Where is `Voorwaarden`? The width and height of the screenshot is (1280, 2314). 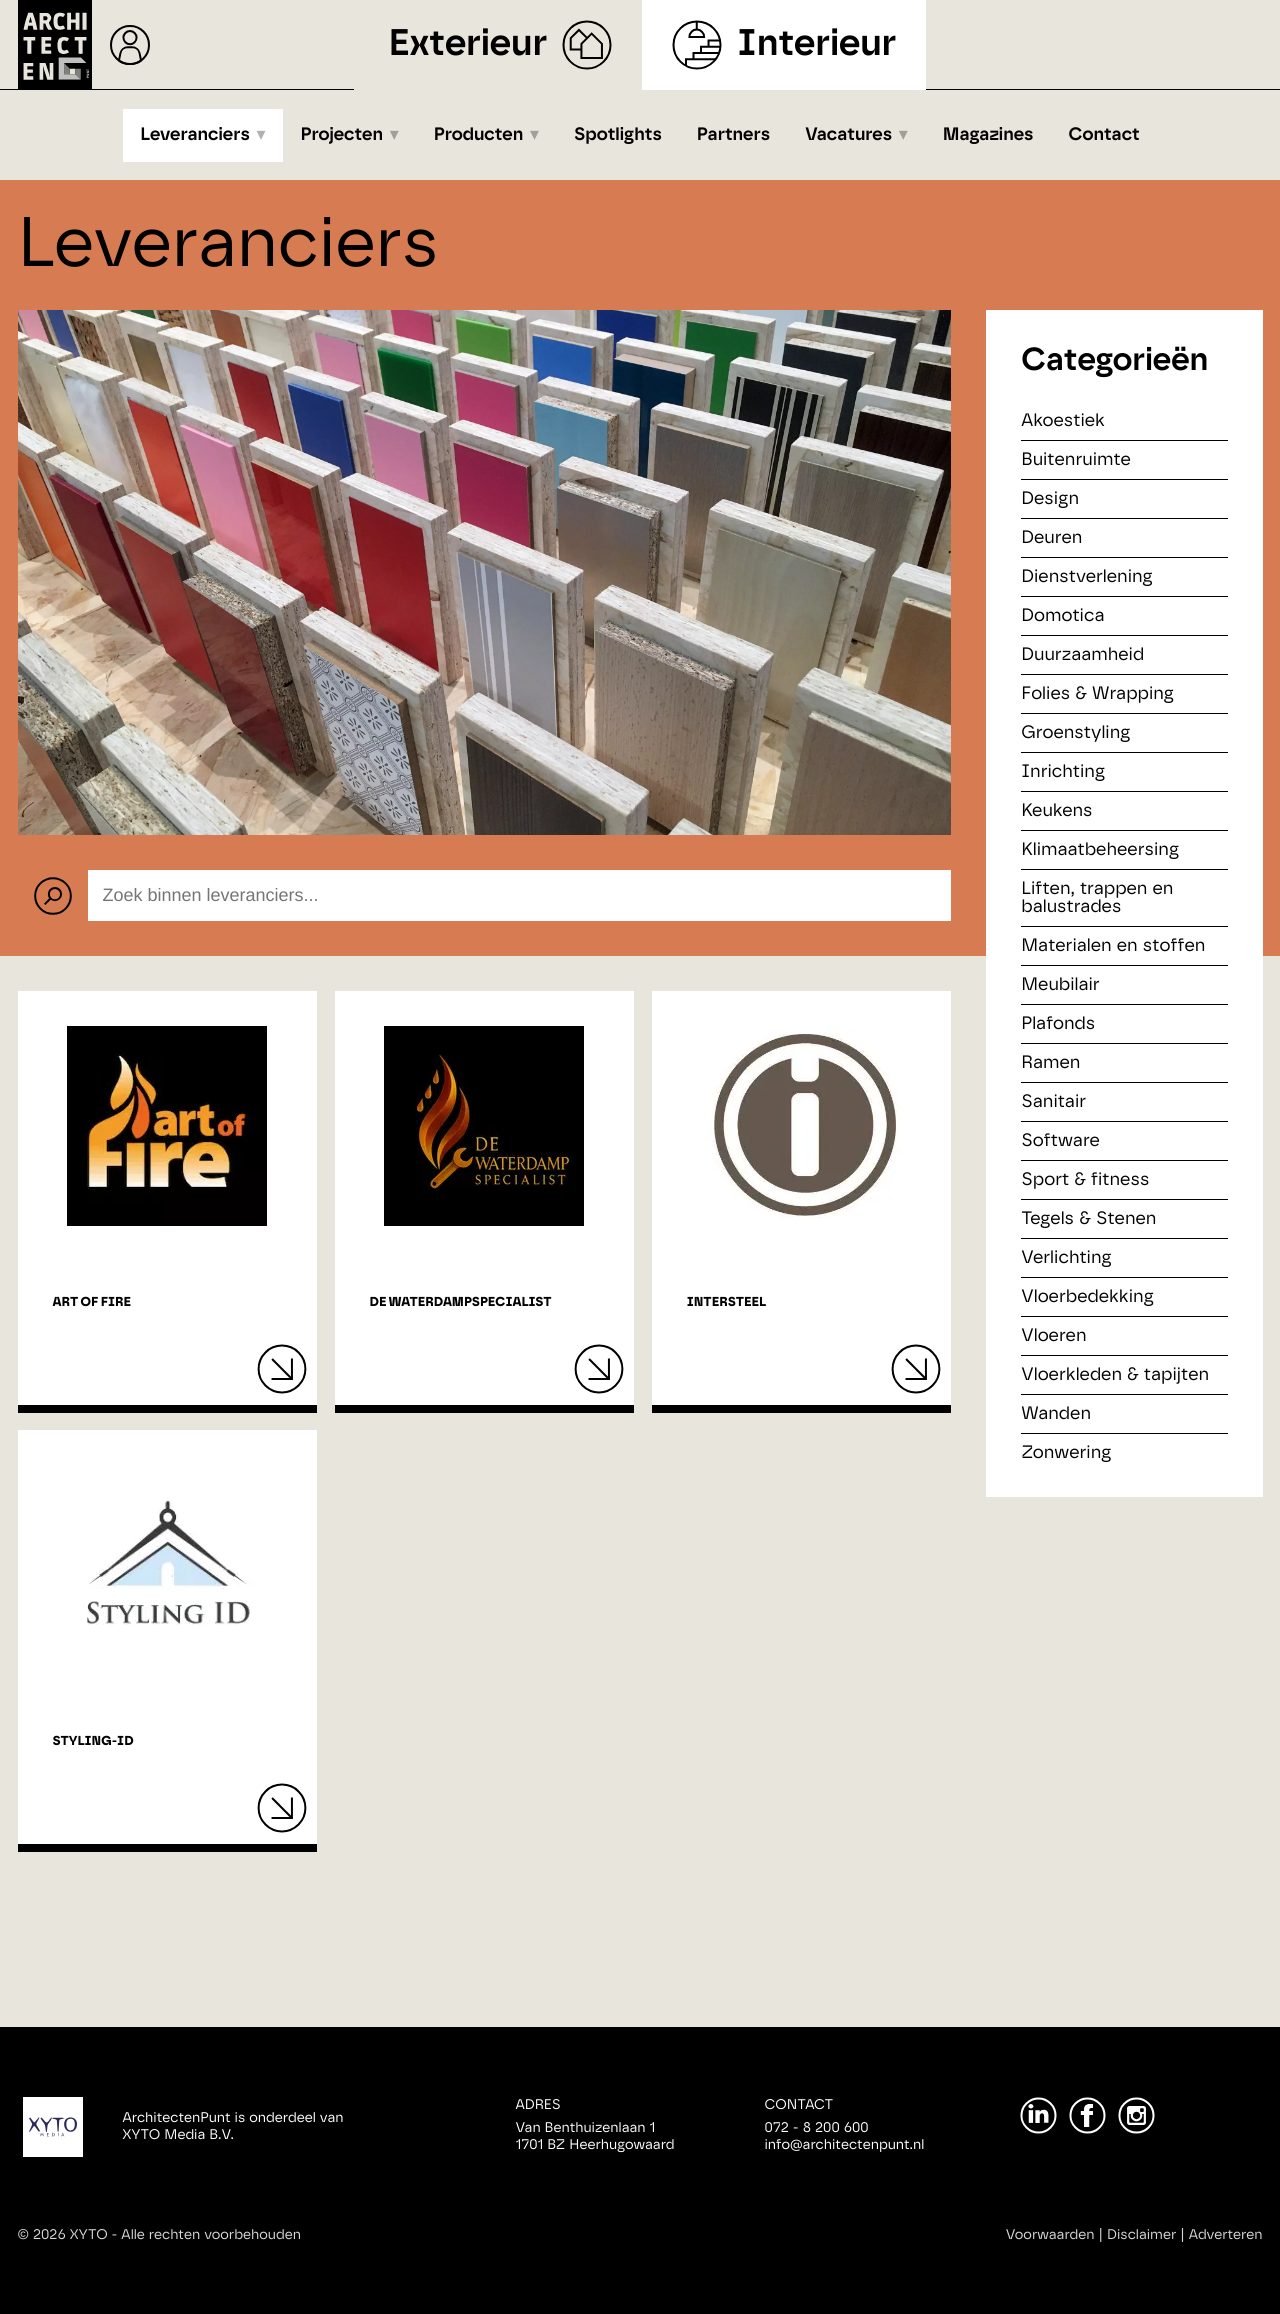
Voorwaarden is located at coordinates (1050, 2235).